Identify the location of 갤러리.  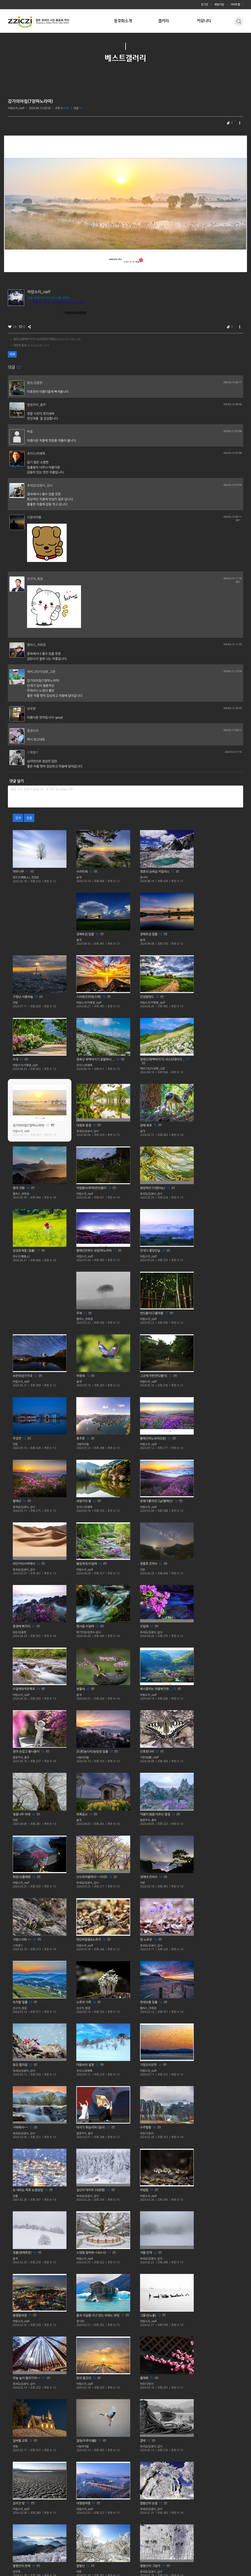
(163, 21).